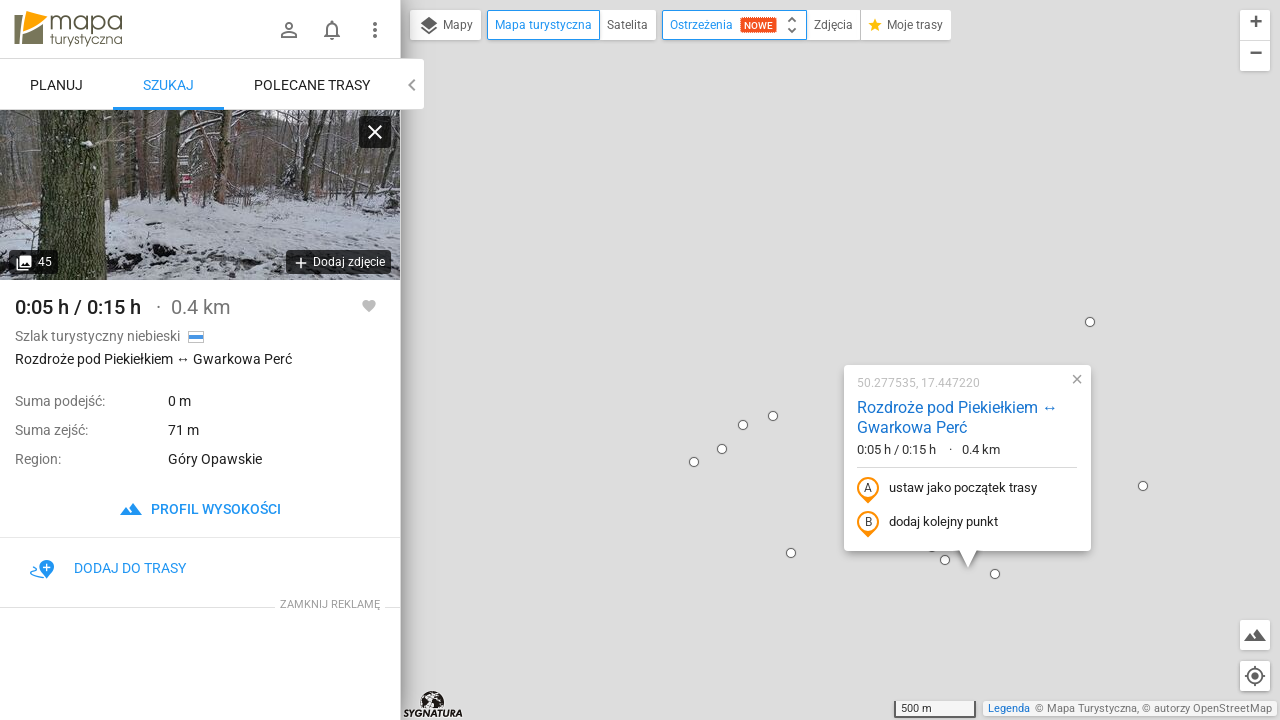  Describe the element at coordinates (375, 30) in the screenshot. I see `[Pokaż/ukryj menu]` at that location.